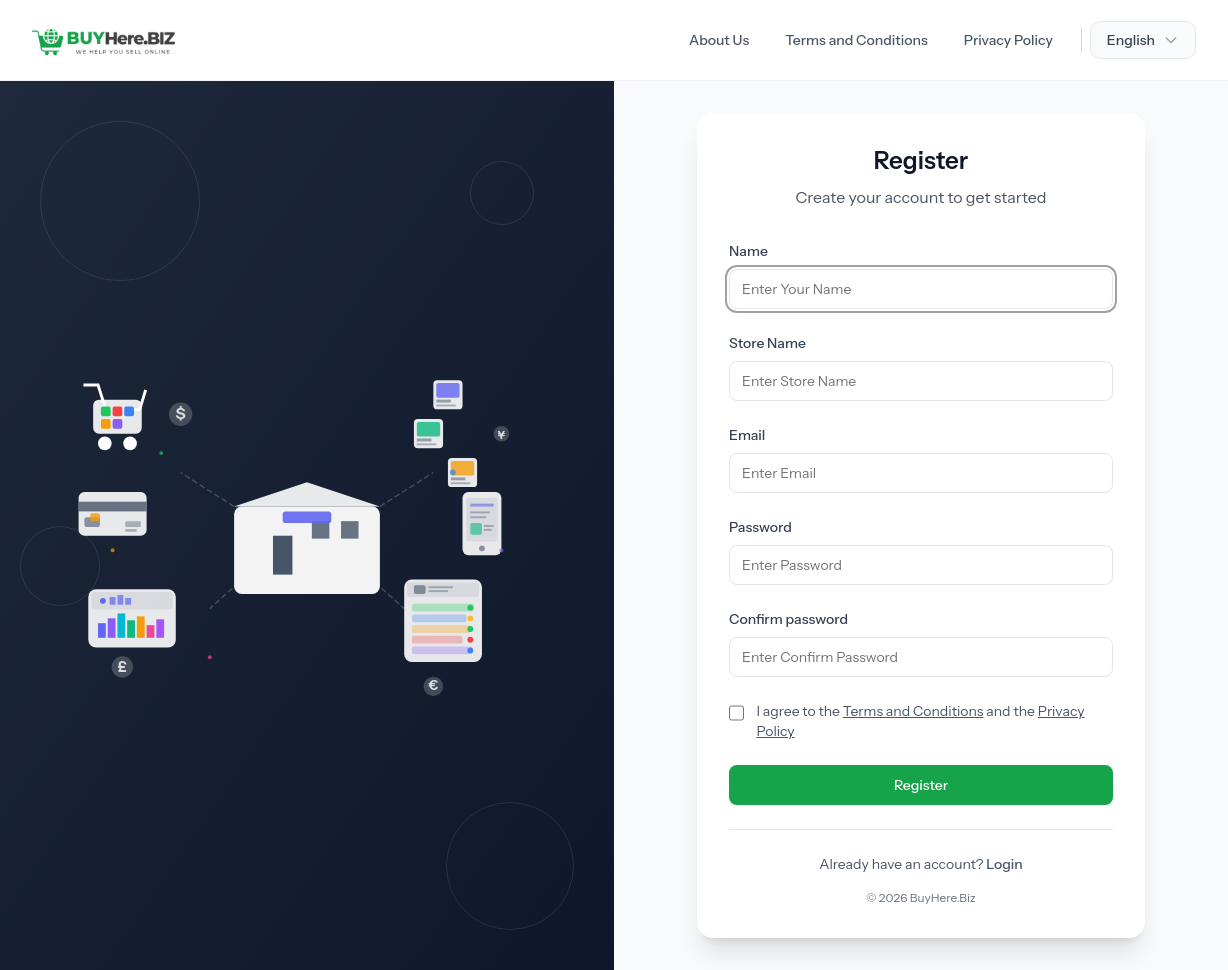 This screenshot has width=1228, height=970. Describe the element at coordinates (920, 721) in the screenshot. I see `I agree to the and the` at that location.